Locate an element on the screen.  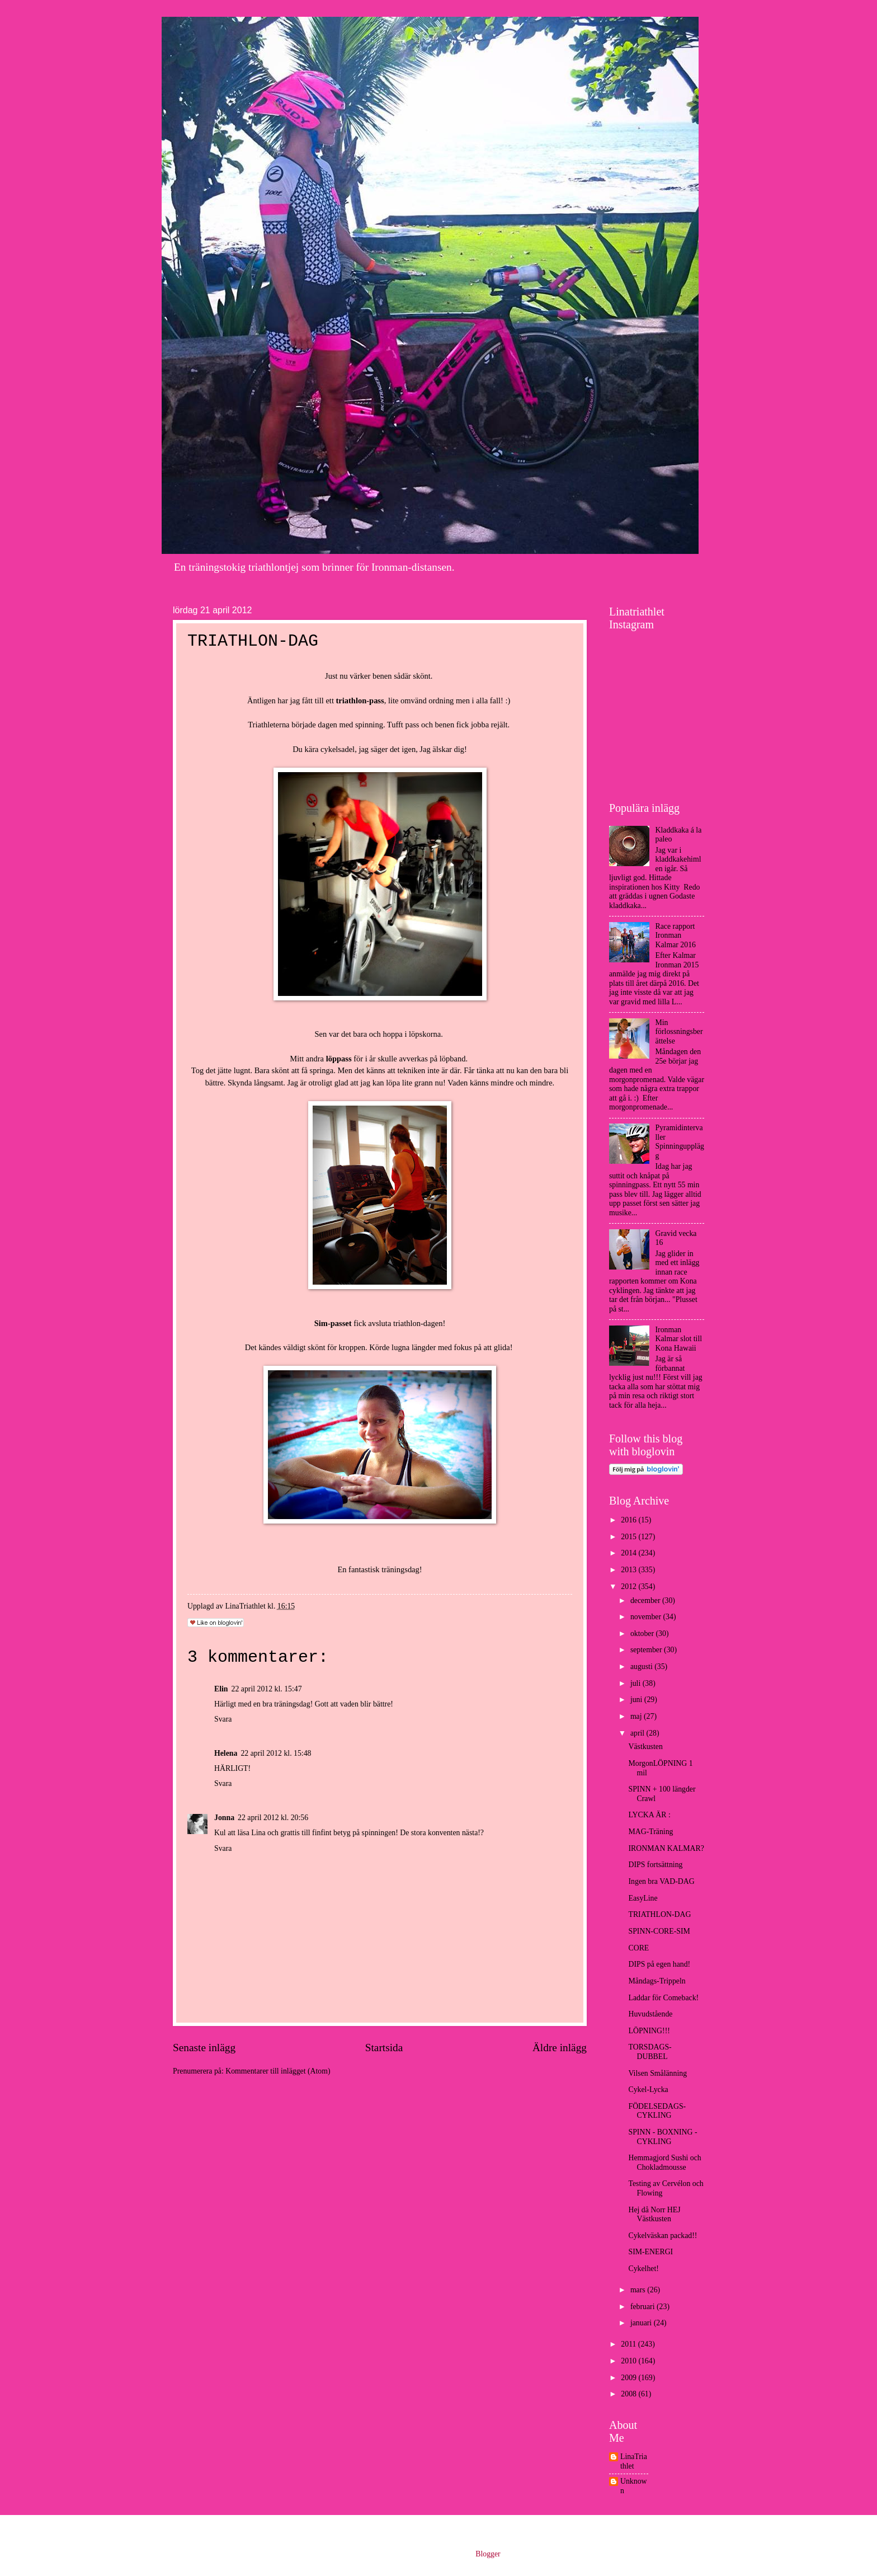
2015 is located at coordinates (629, 1537).